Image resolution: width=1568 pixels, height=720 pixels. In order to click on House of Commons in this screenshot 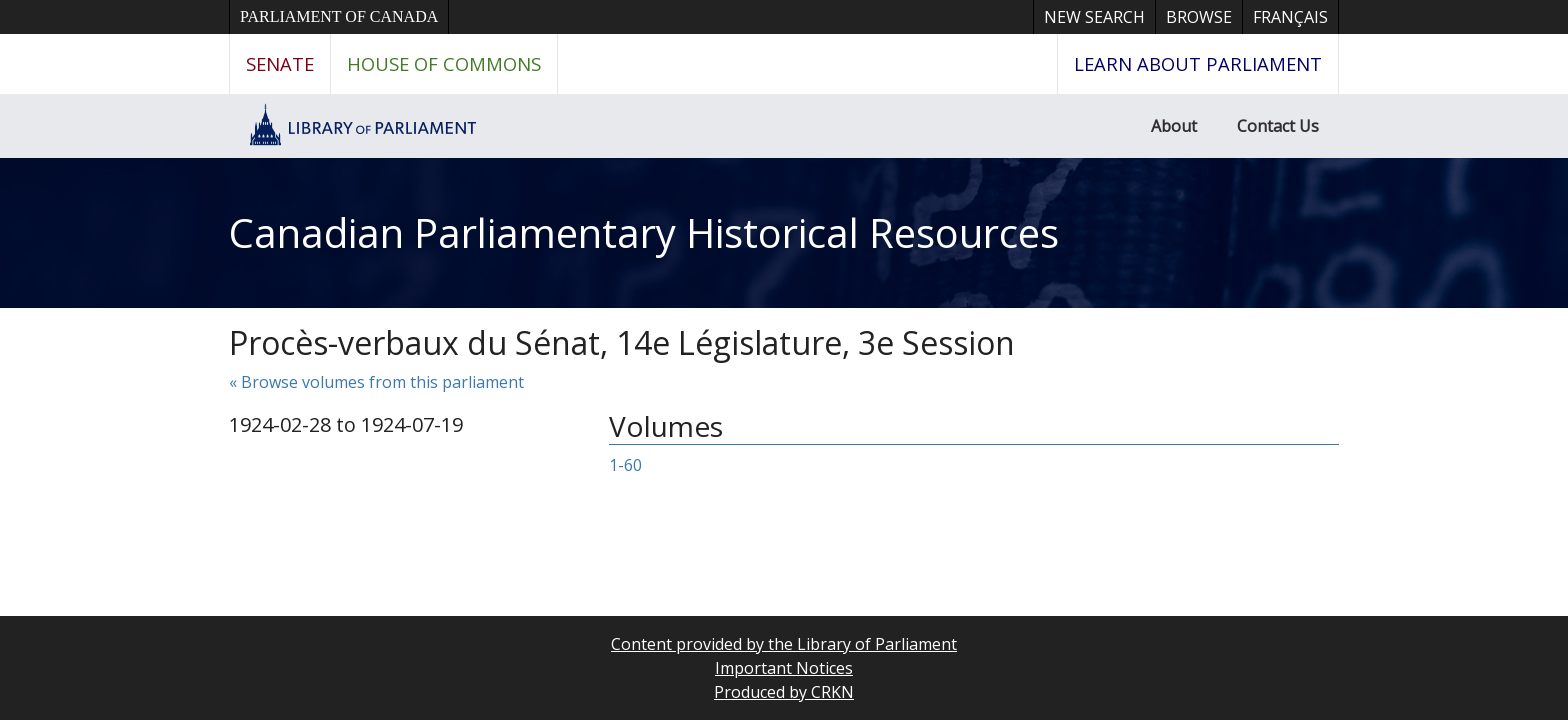, I will do `click(444, 63)`.